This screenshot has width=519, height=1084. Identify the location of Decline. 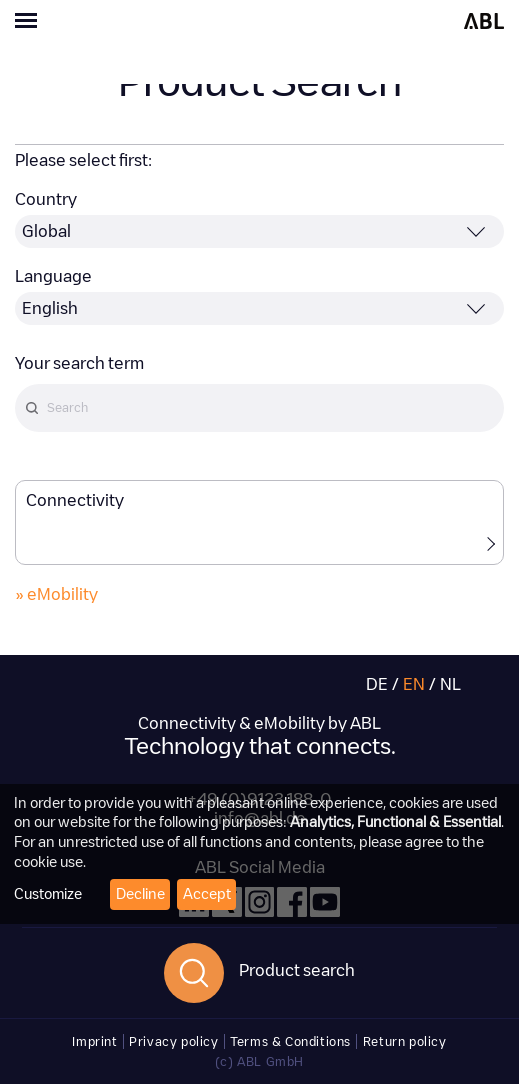
(140, 894).